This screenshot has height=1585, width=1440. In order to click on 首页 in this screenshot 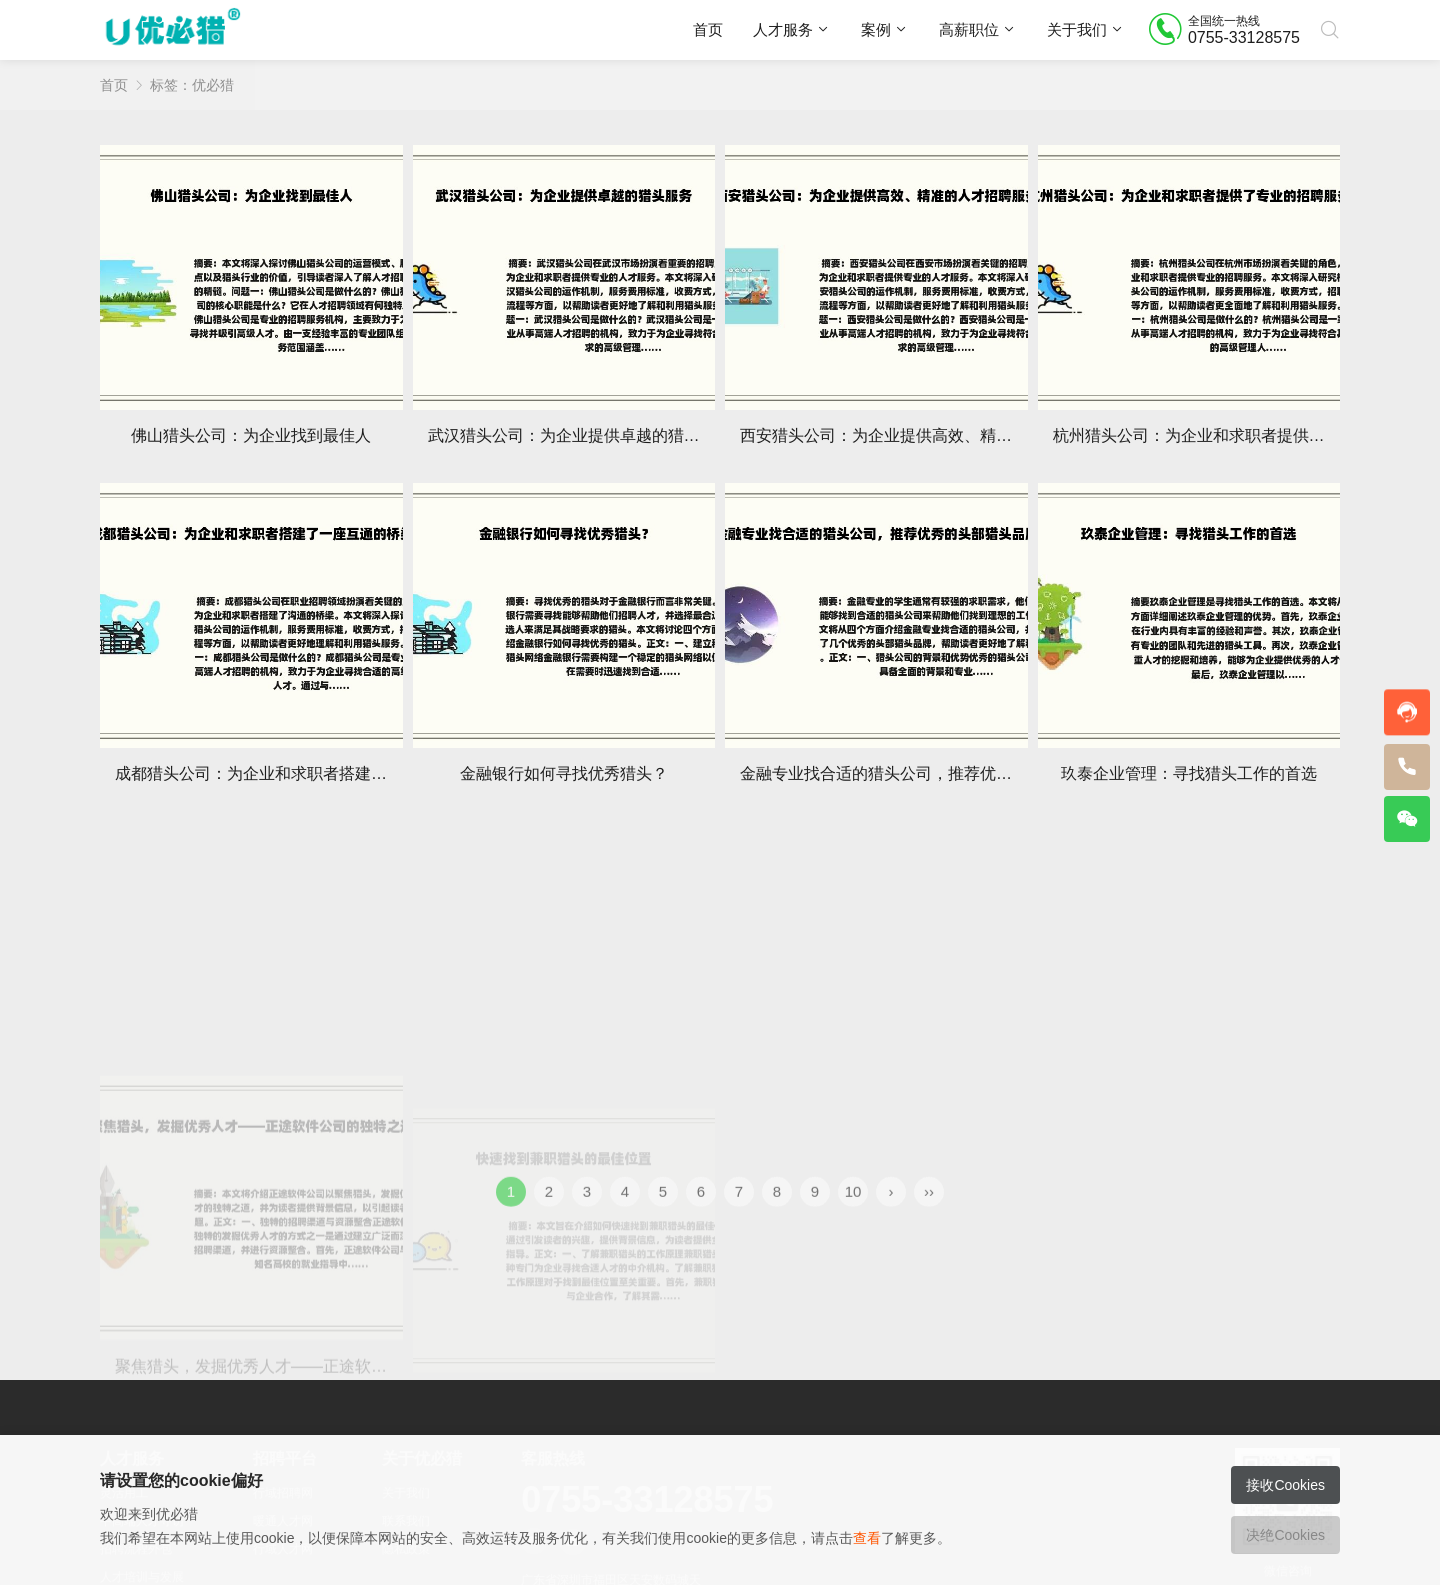, I will do `click(708, 29)`.